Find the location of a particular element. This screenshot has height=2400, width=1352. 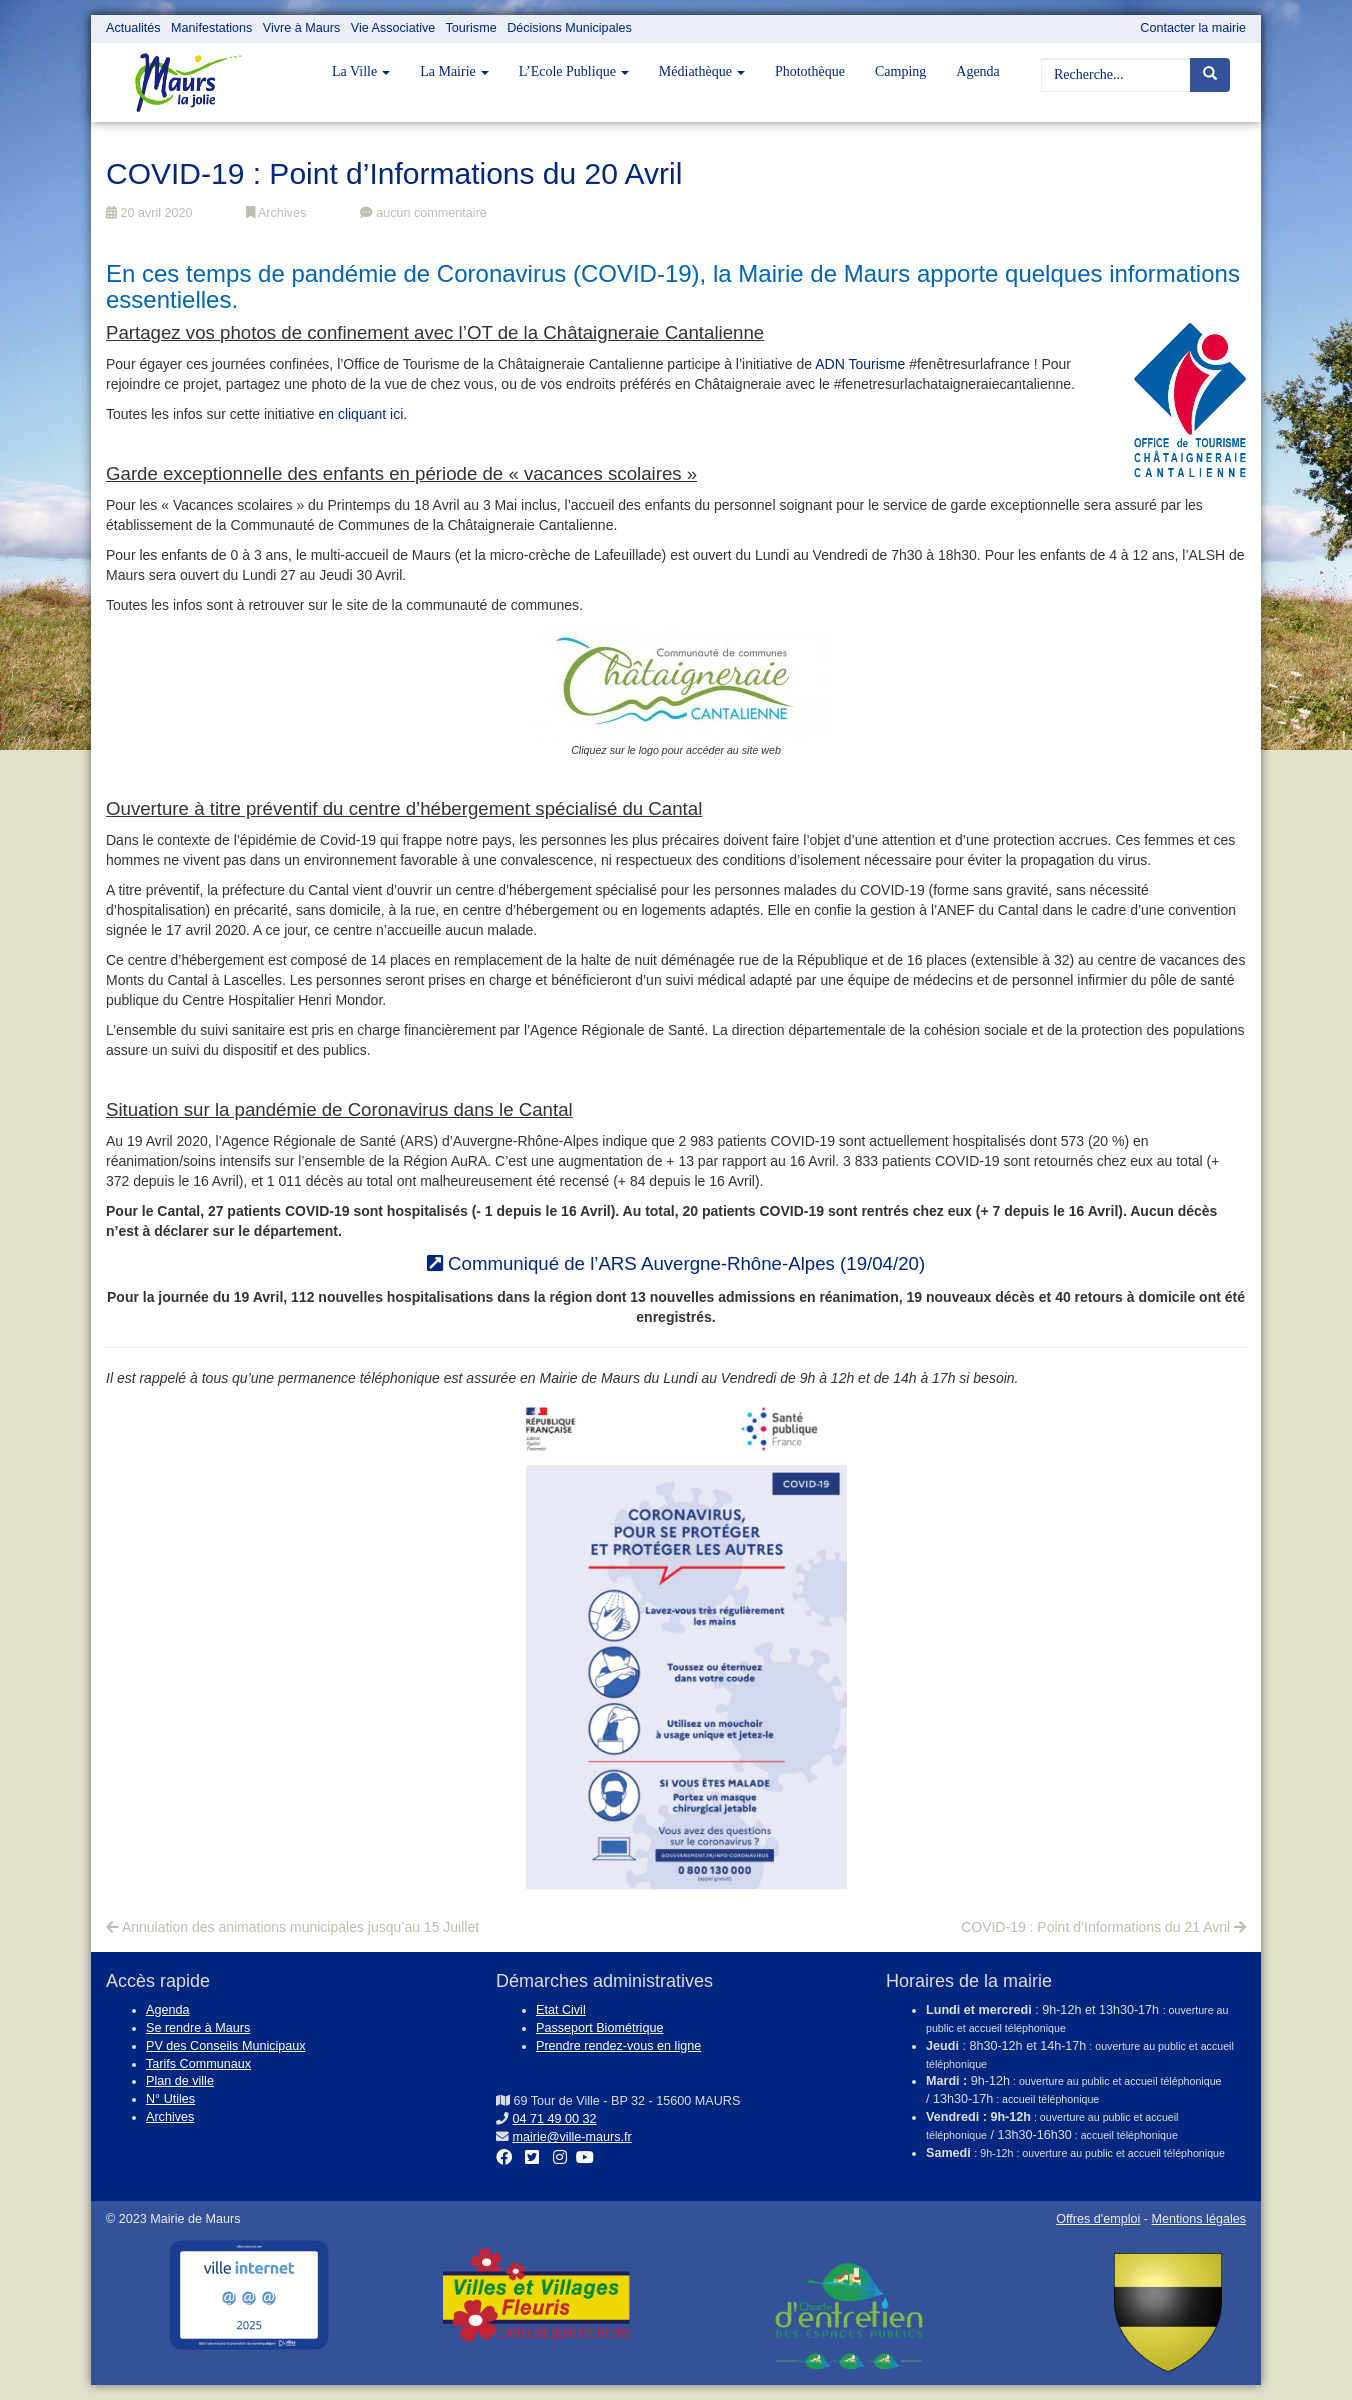

ADN Tourisme is located at coordinates (860, 364).